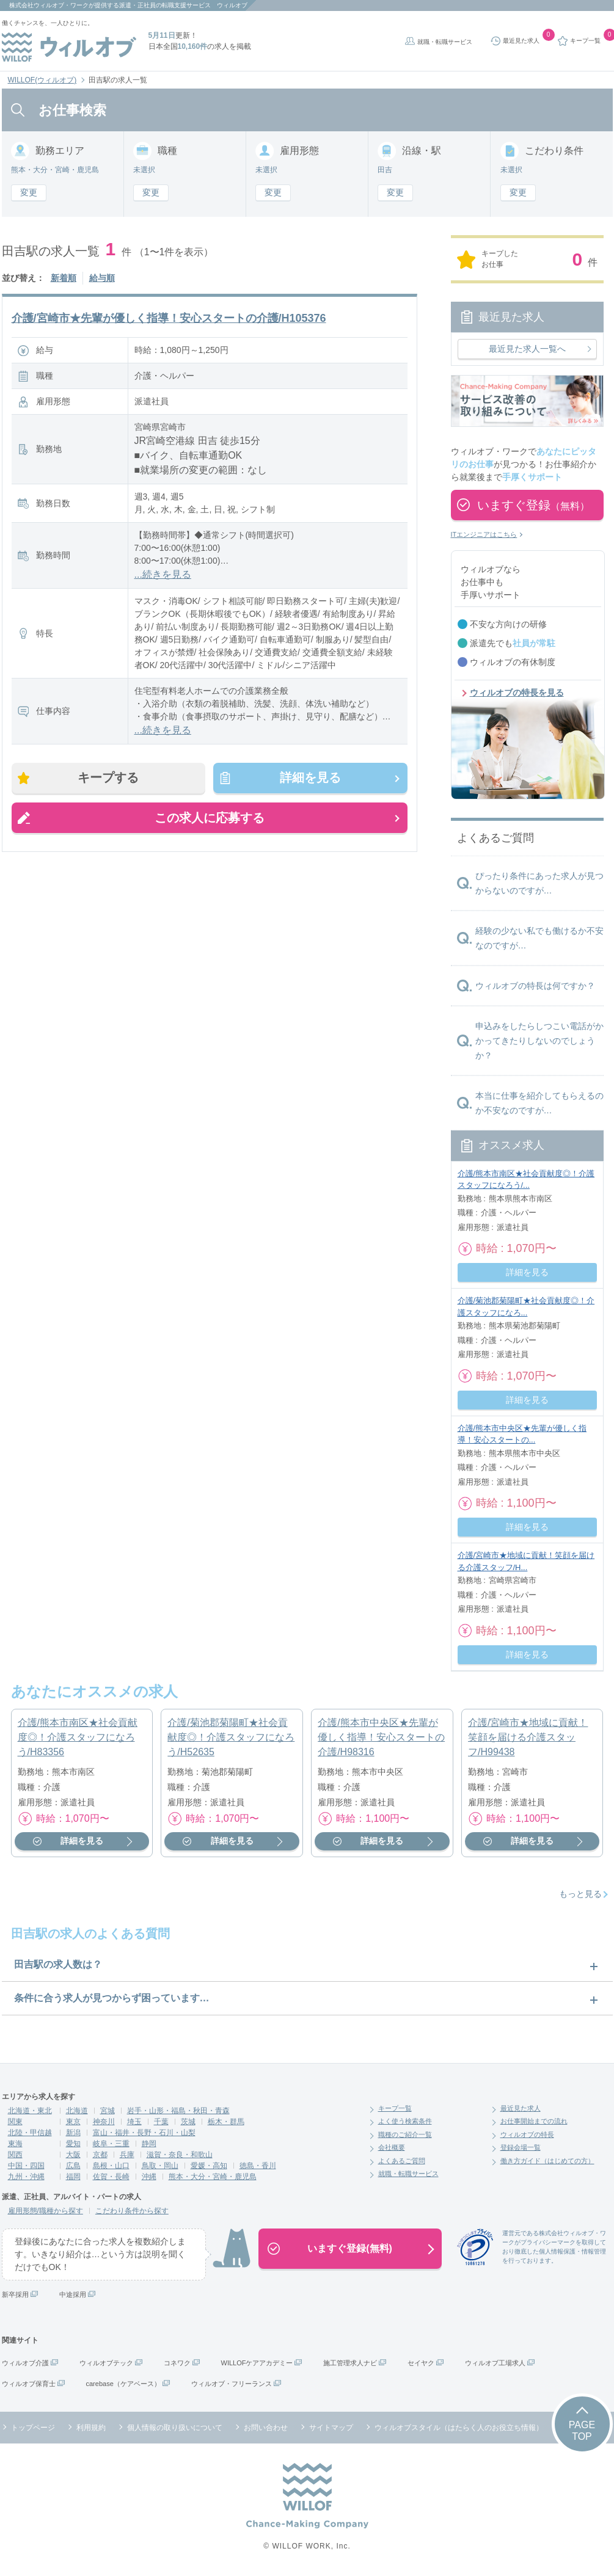 The height and width of the screenshot is (2576, 614). I want to click on 個人情報の取り扱いについて, so click(174, 2427).